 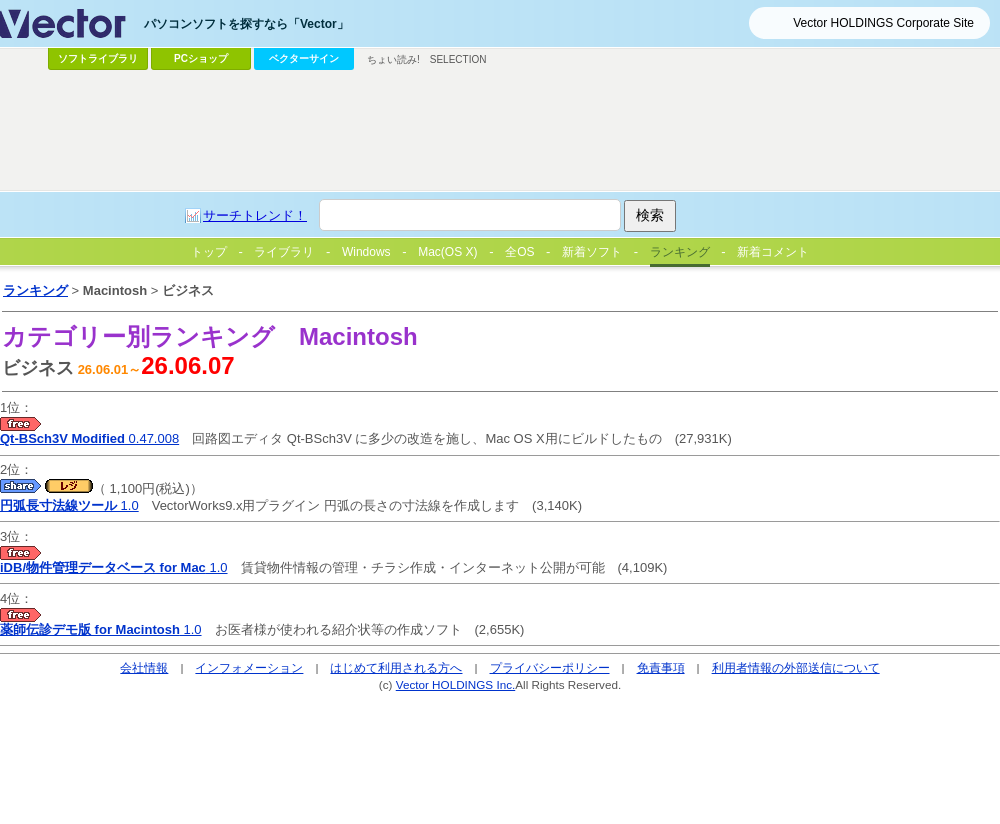 What do you see at coordinates (323, 273) in the screenshot?
I see `[Advertisement]` at bounding box center [323, 273].